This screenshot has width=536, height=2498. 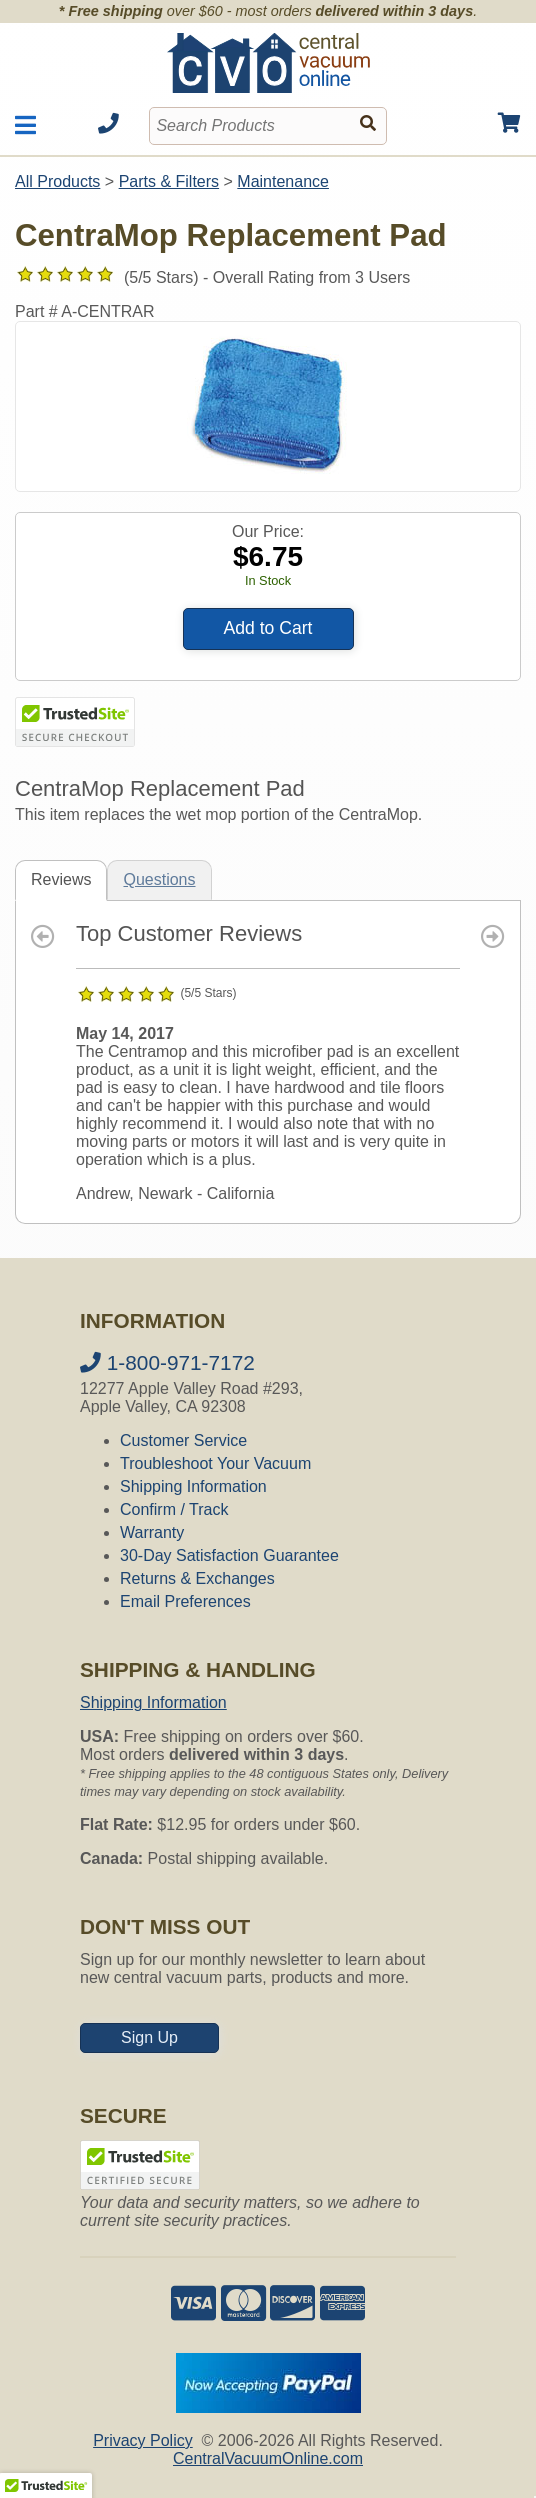 What do you see at coordinates (215, 1463) in the screenshot?
I see `Troubleshoot Your Vacuum` at bounding box center [215, 1463].